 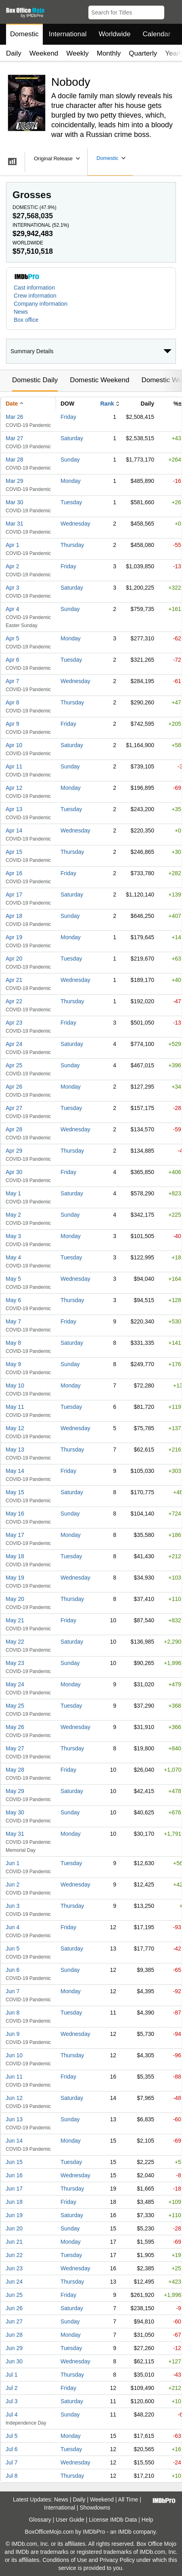 I want to click on Jun 27, so click(x=14, y=2321).